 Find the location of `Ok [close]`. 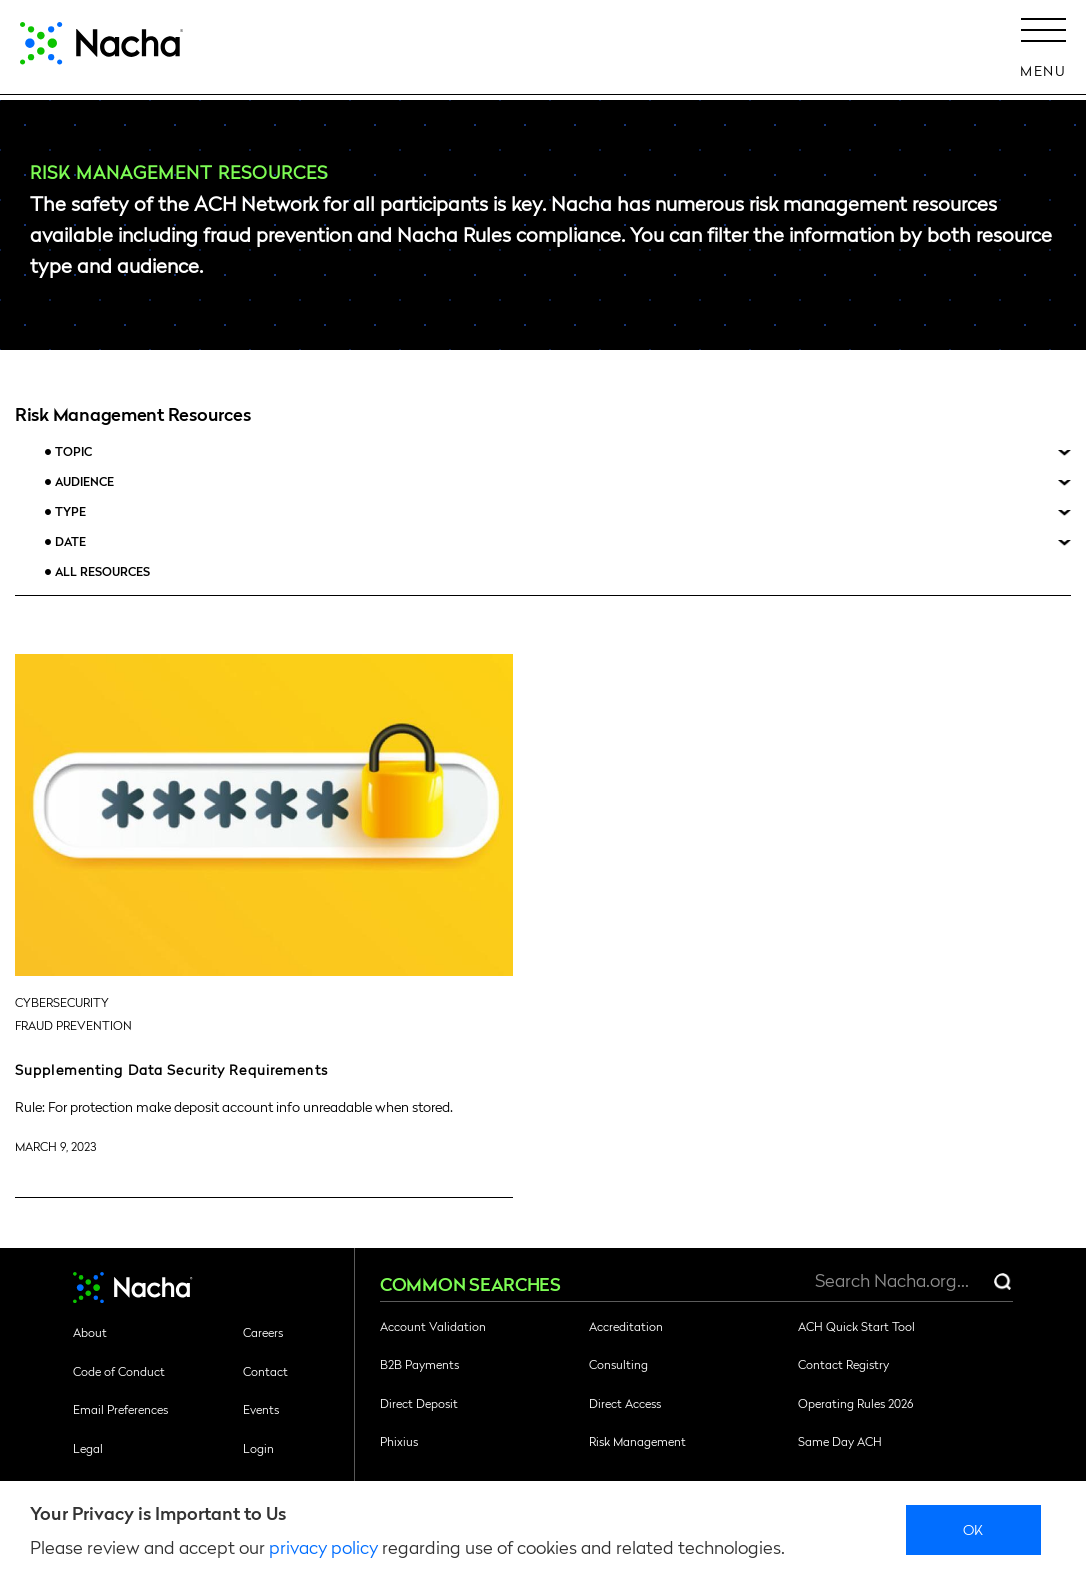

Ok [close] is located at coordinates (973, 1529).